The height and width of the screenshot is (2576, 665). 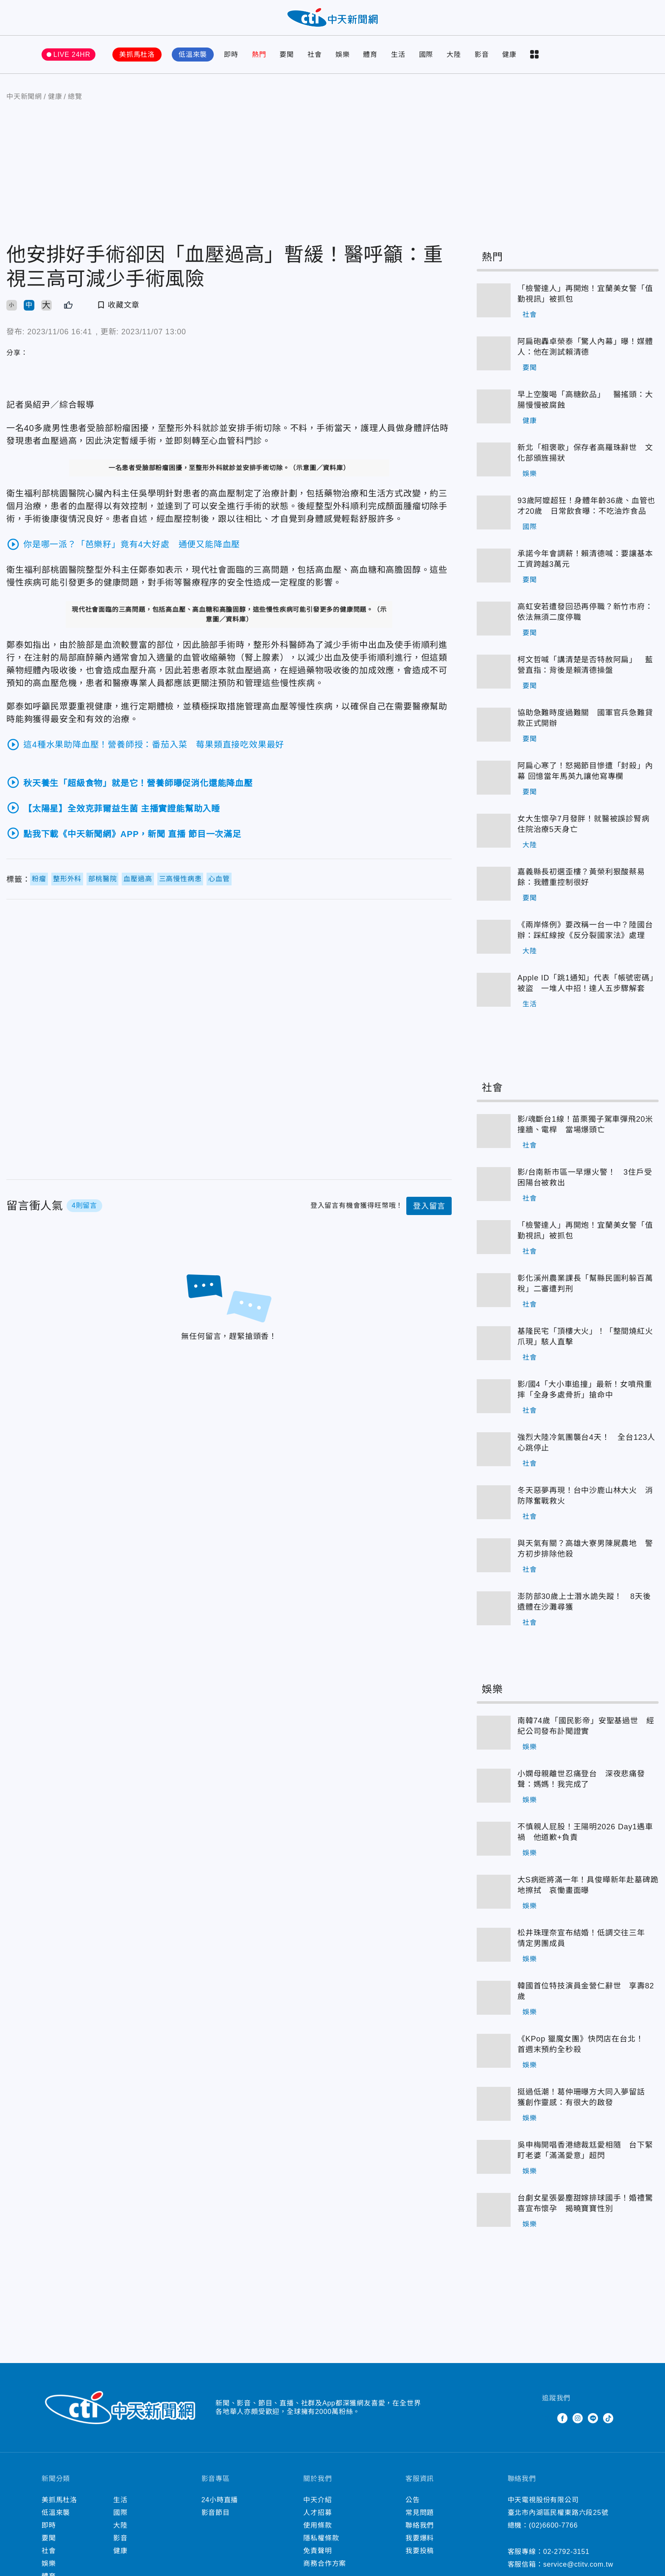 I want to click on Facebook, so click(x=562, y=2421).